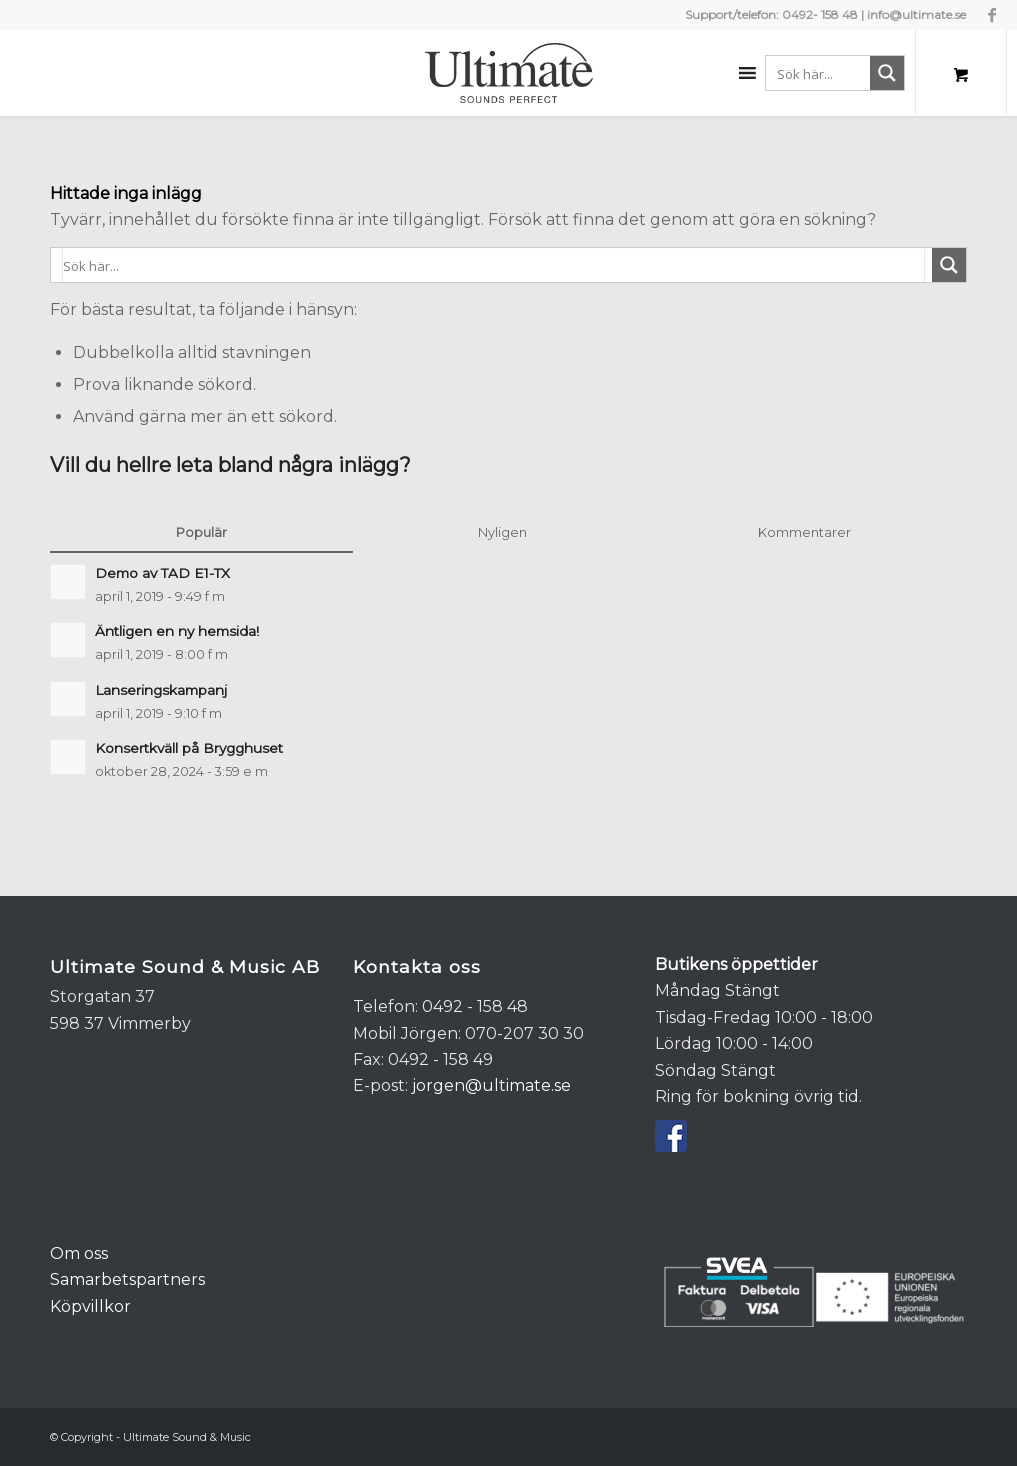  What do you see at coordinates (90, 1306) in the screenshot?
I see `Köpvillkor` at bounding box center [90, 1306].